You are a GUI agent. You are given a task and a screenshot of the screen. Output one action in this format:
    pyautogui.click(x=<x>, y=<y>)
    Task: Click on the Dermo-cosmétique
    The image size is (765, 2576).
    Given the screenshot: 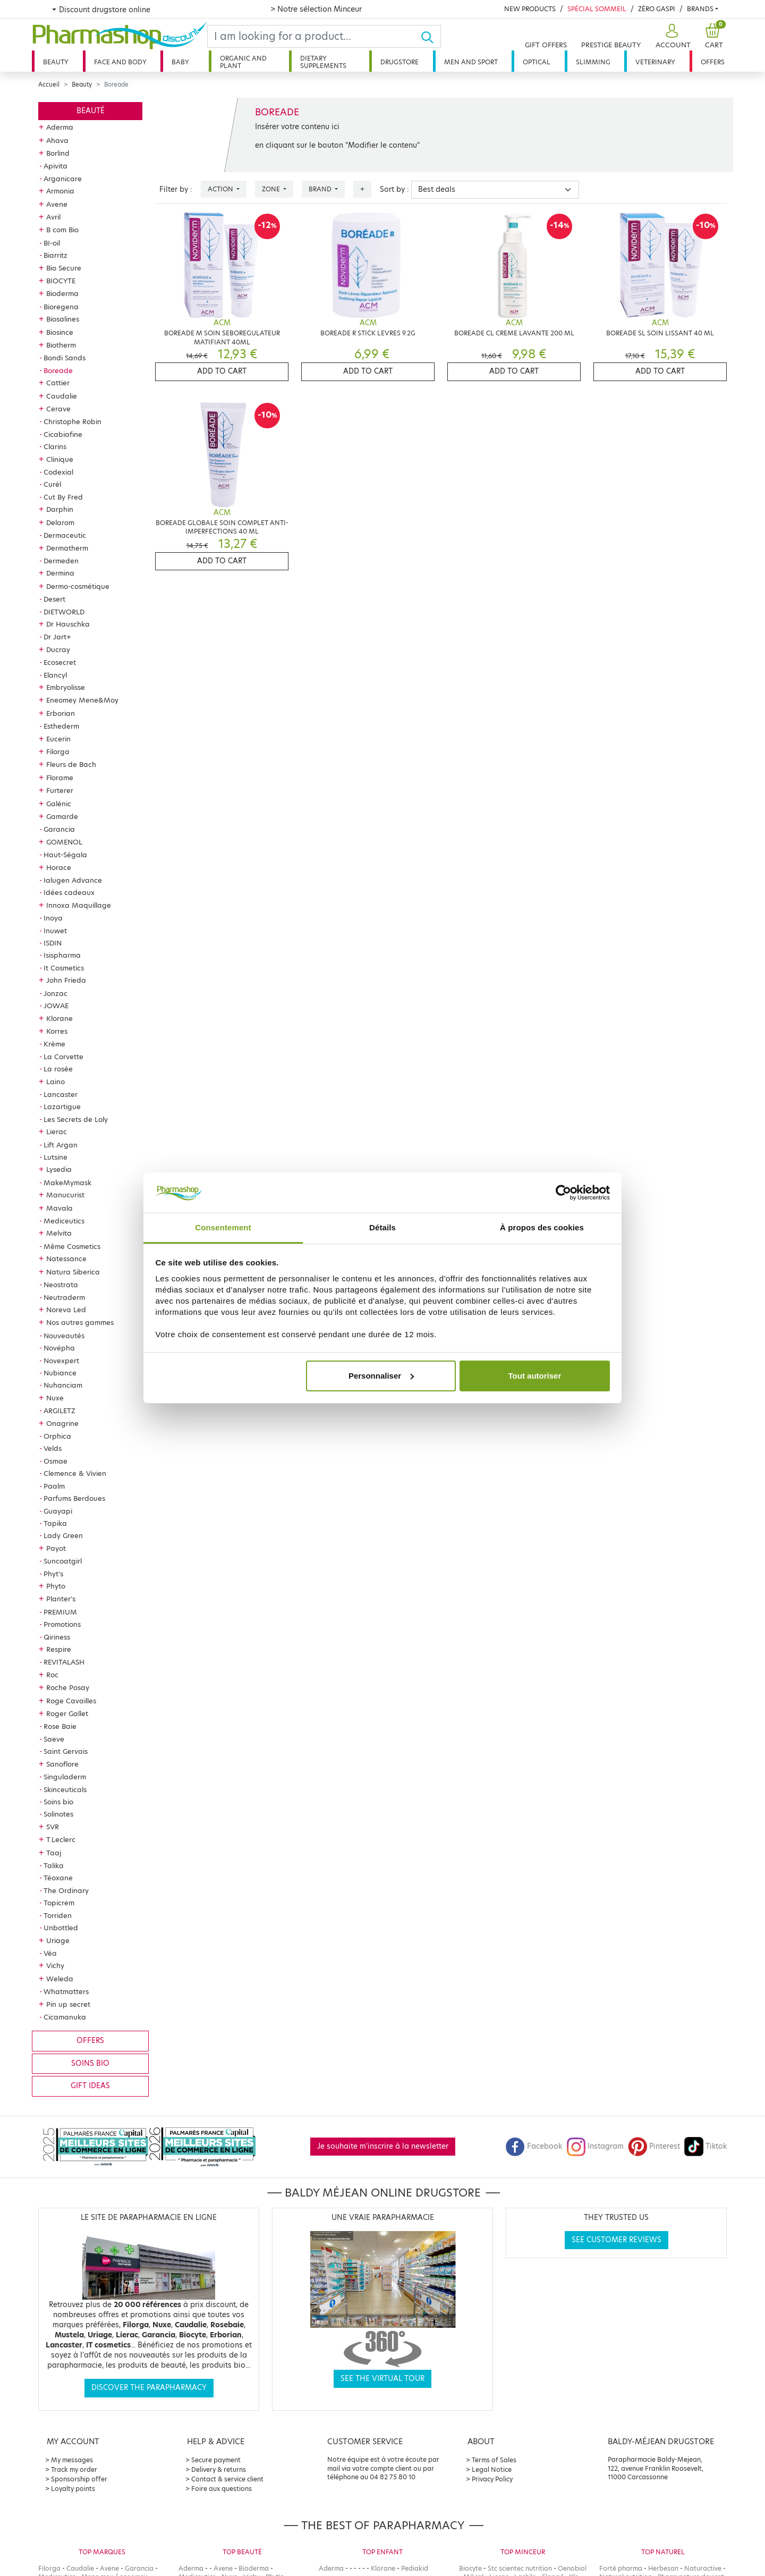 What is the action you would take?
    pyautogui.click(x=77, y=586)
    